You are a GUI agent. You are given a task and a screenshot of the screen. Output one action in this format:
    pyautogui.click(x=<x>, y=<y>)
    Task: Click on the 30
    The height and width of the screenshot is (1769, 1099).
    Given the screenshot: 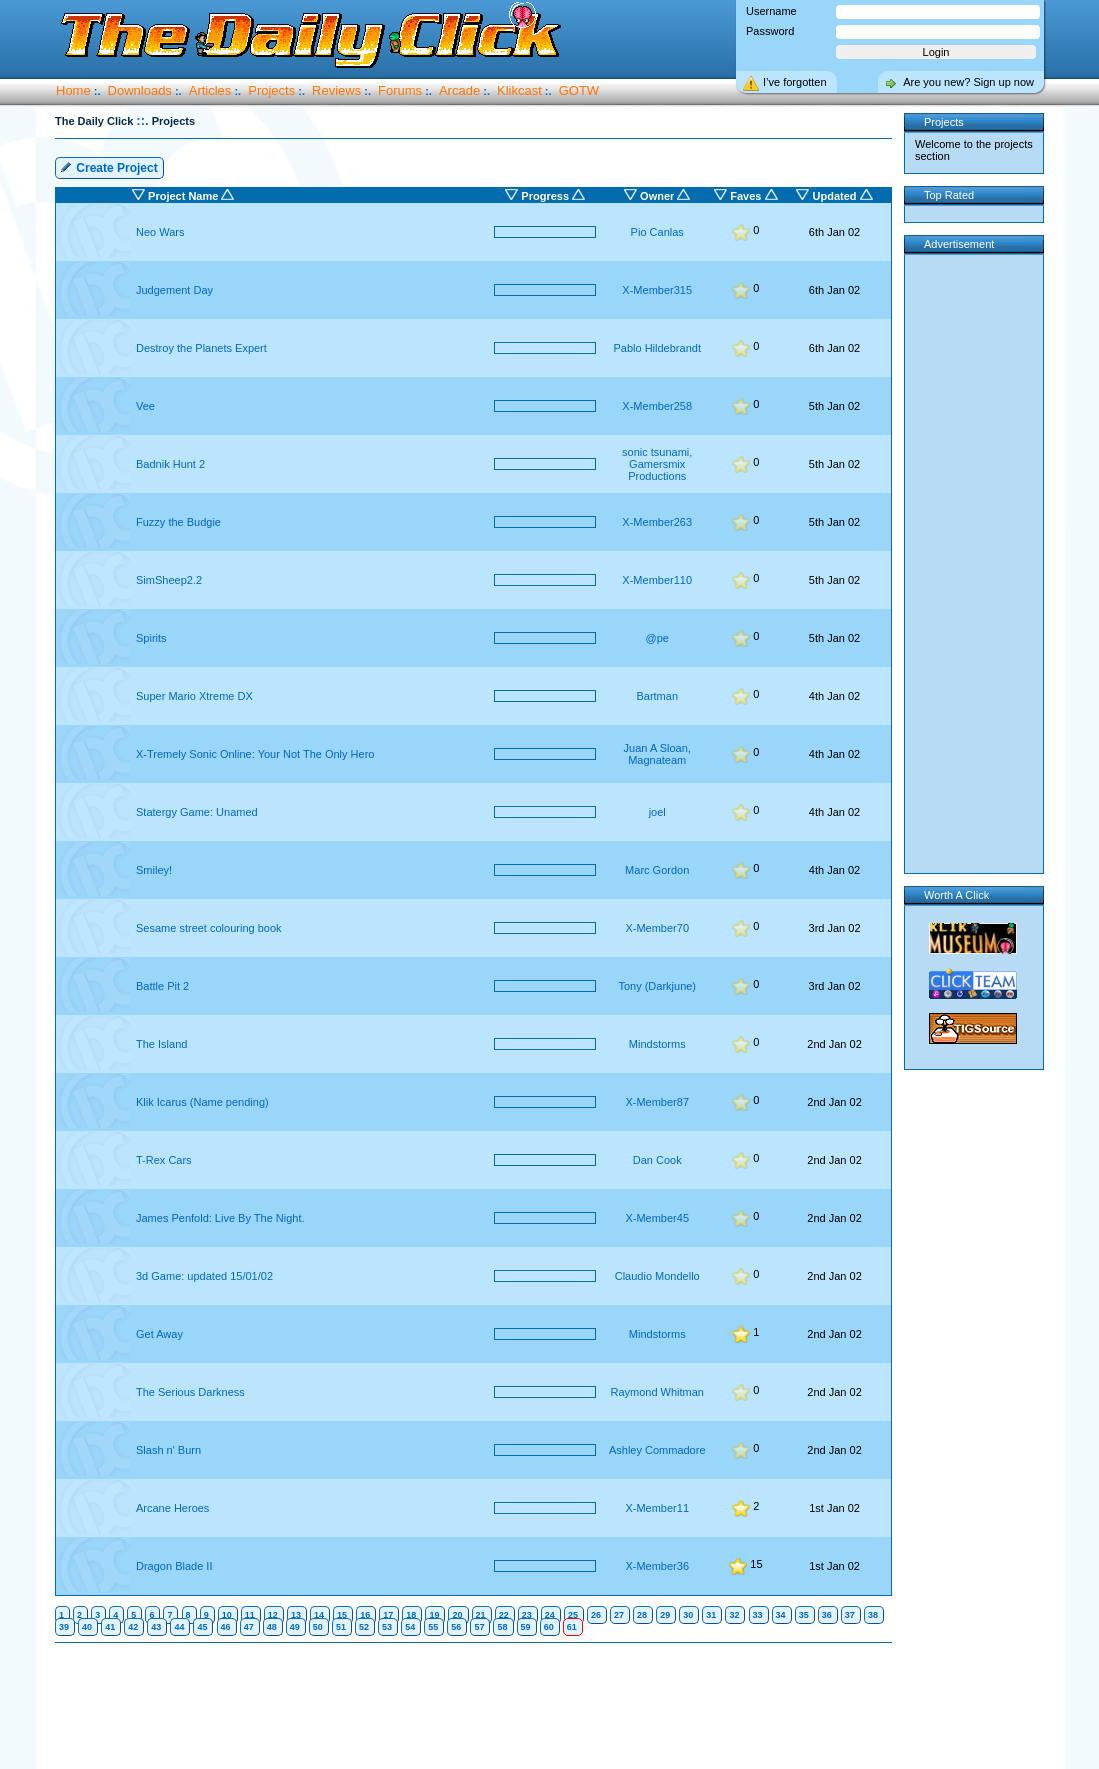 What is the action you would take?
    pyautogui.click(x=688, y=1615)
    